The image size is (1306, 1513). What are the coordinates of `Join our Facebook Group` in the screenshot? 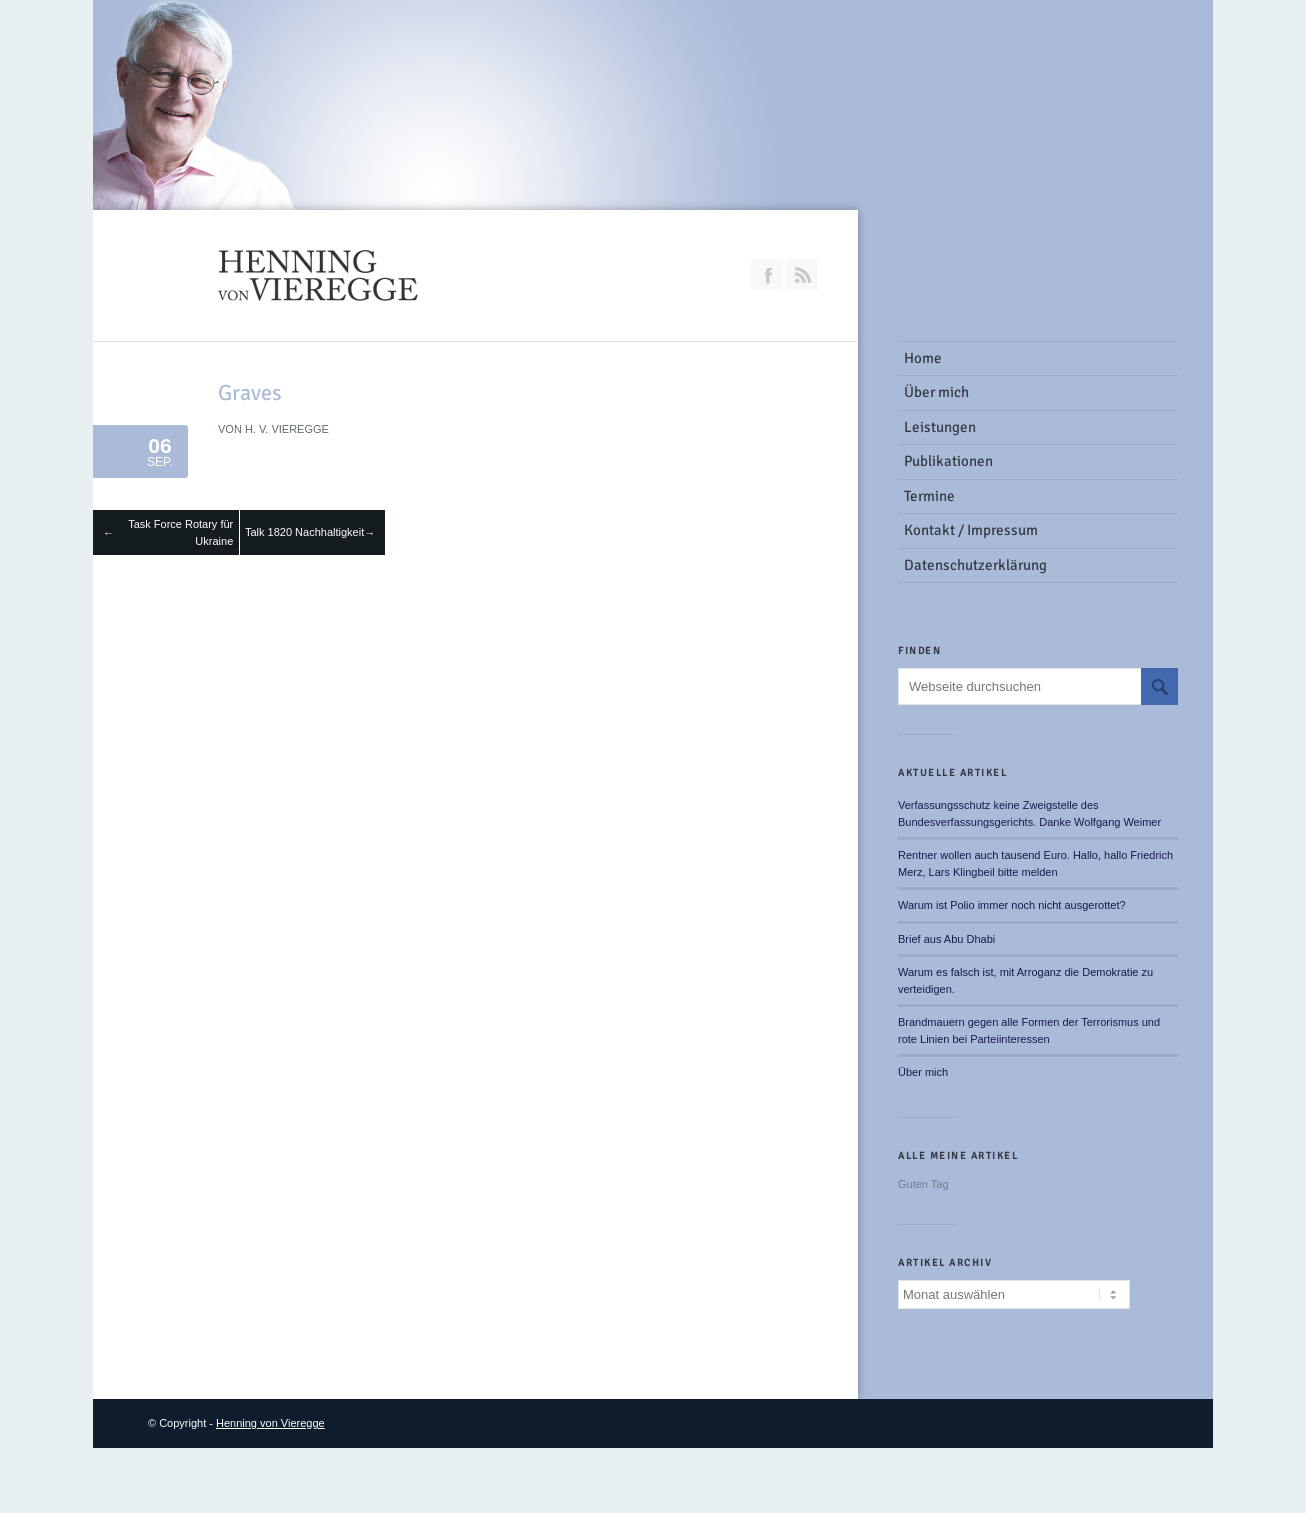 It's located at (767, 275).